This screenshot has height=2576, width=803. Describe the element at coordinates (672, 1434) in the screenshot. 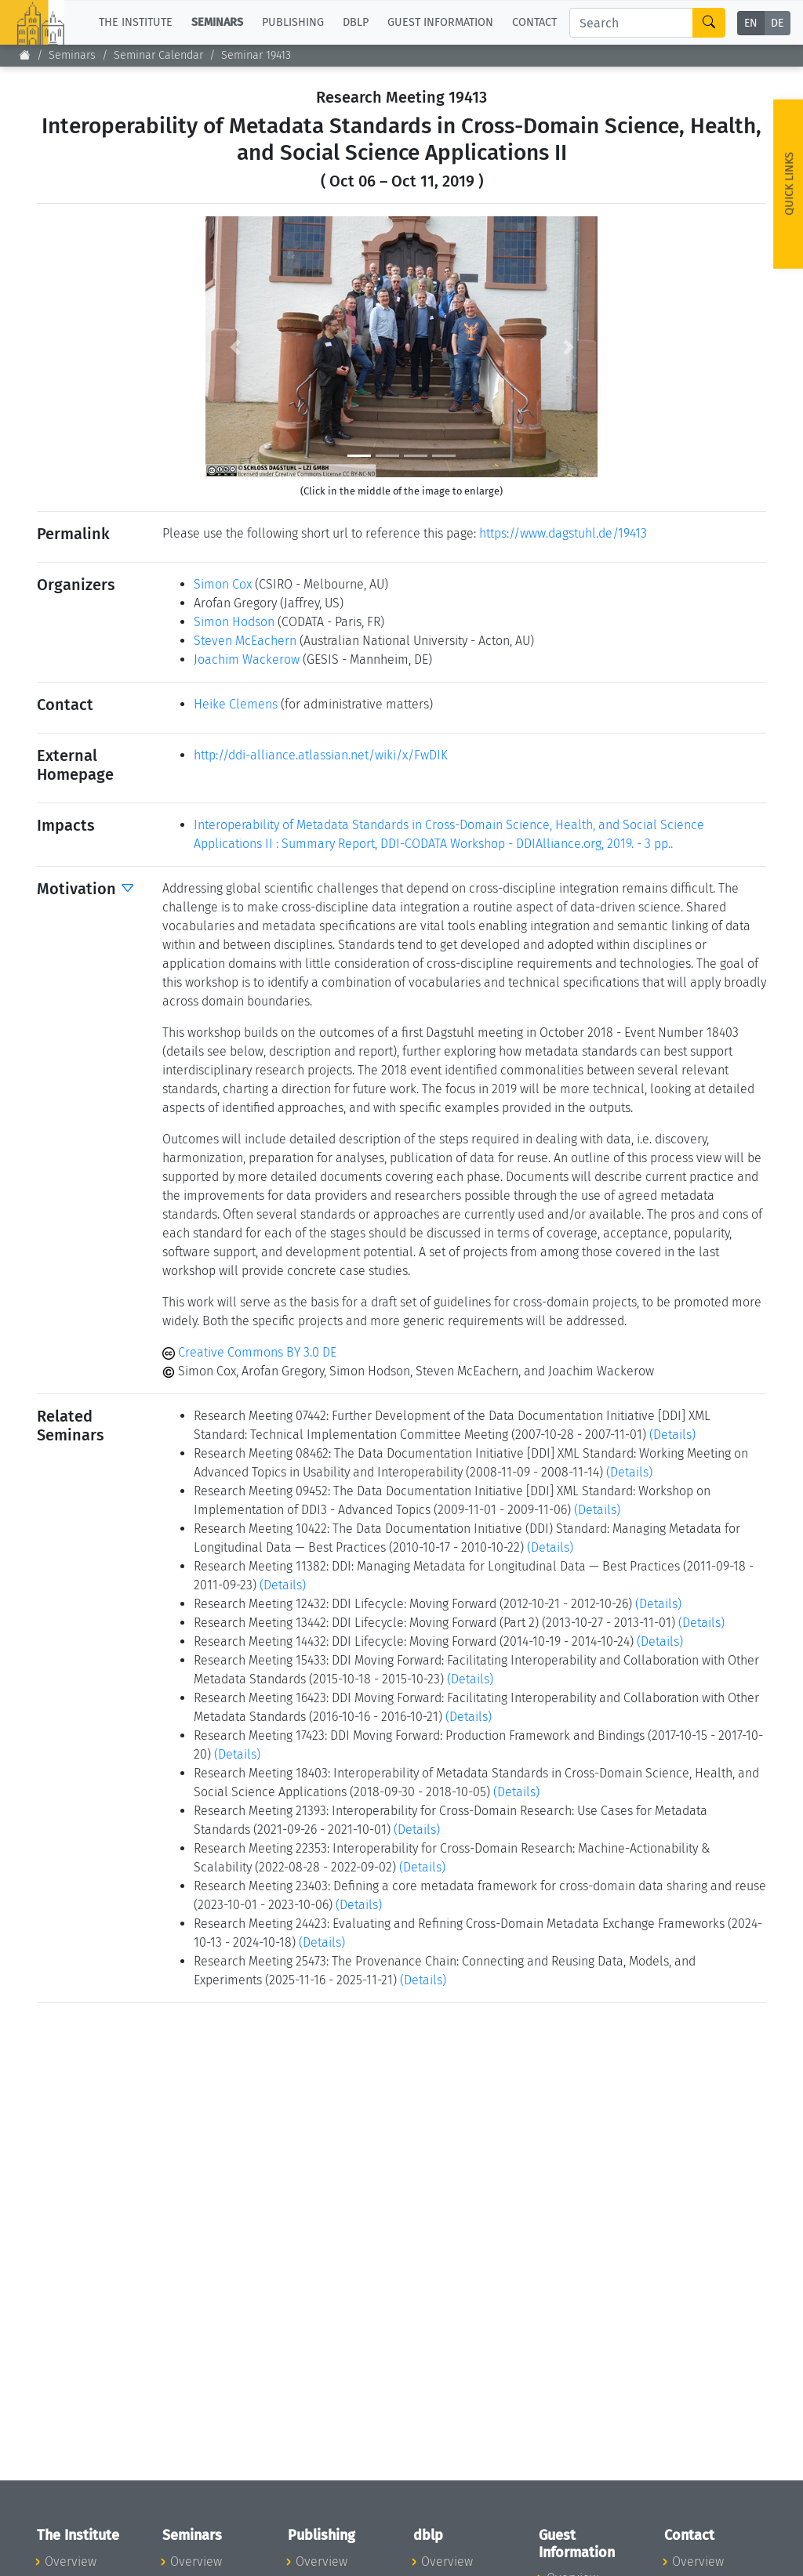

I see `(Details)` at that location.